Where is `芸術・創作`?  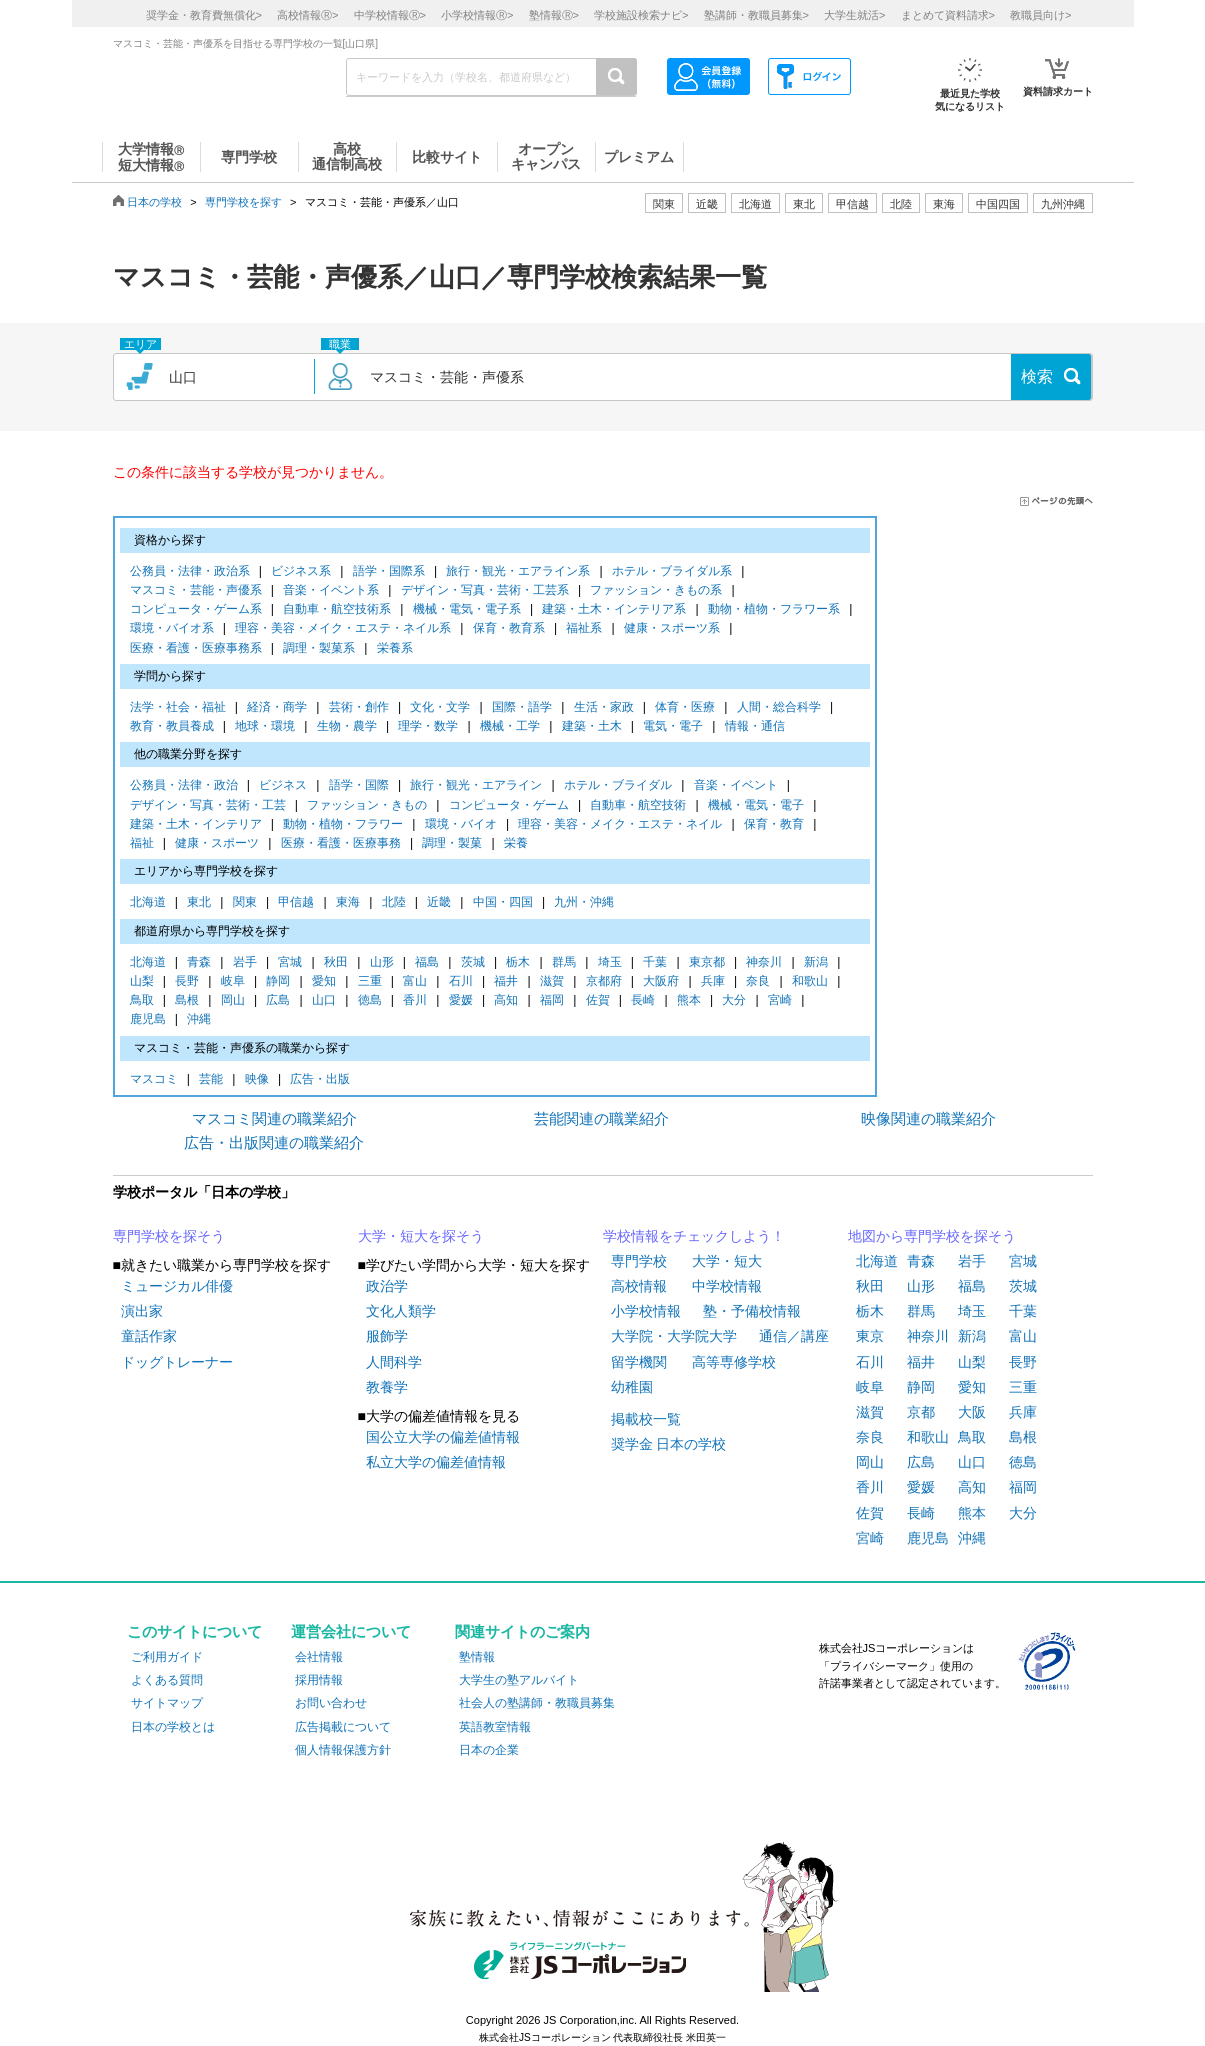
芸術・創作 is located at coordinates (359, 708).